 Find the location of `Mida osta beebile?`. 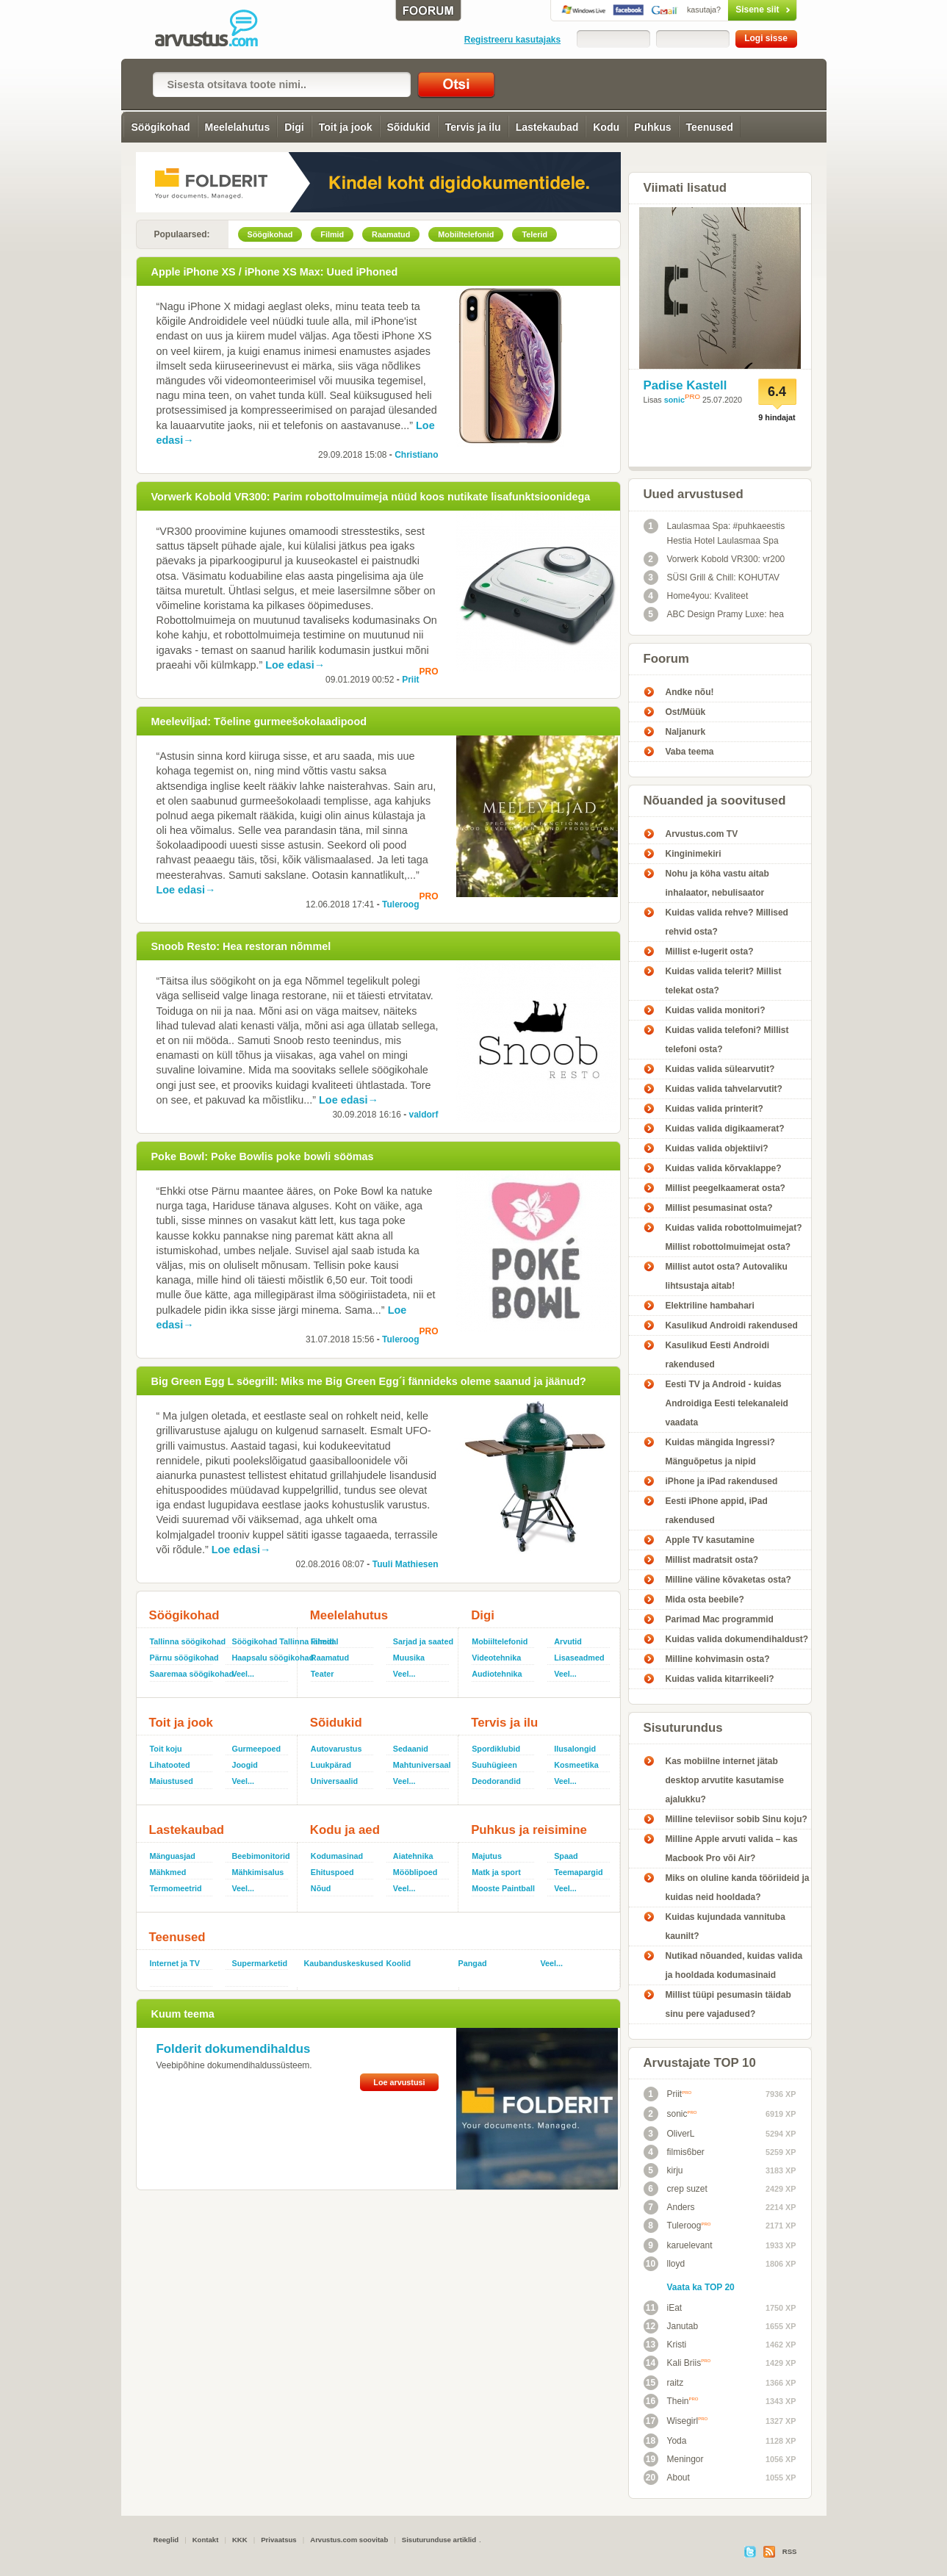

Mida osta beebile? is located at coordinates (705, 1599).